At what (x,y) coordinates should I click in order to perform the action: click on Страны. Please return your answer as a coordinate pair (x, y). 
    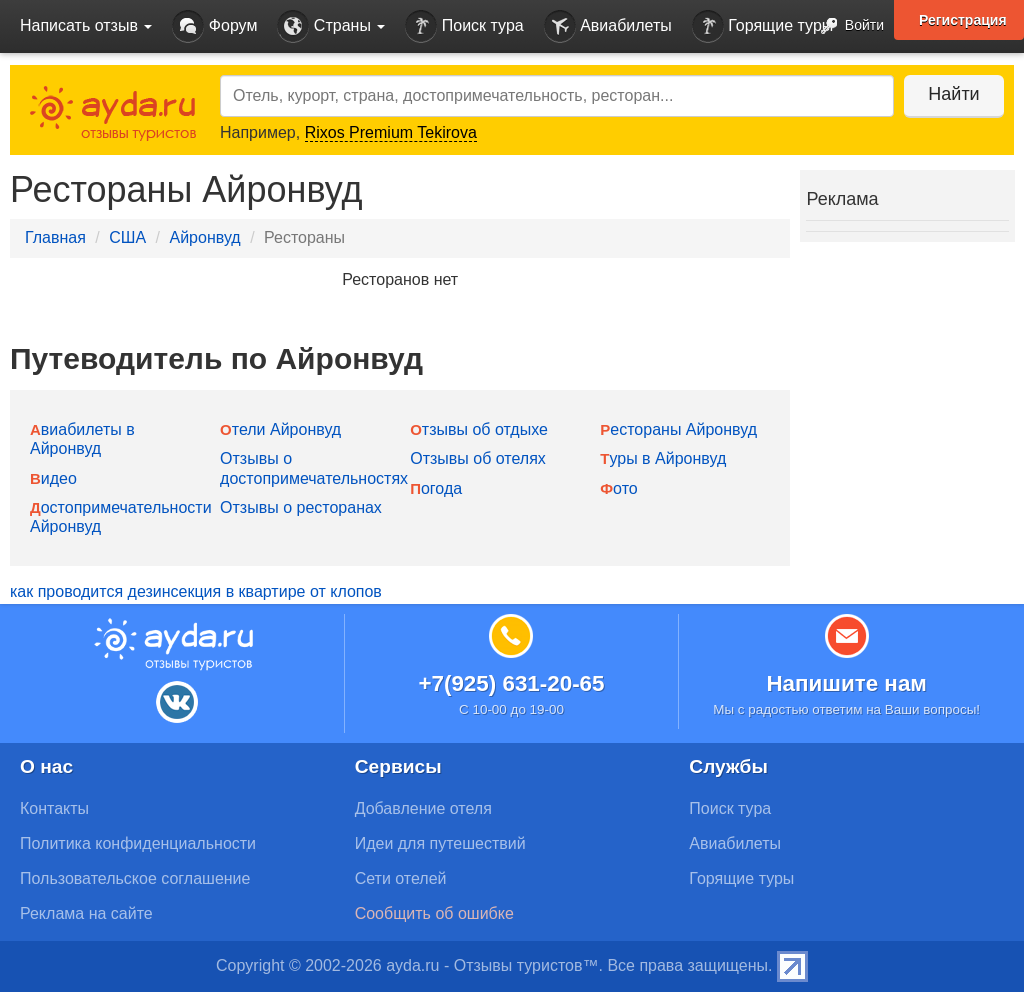
    Looking at the image, I should click on (331, 26).